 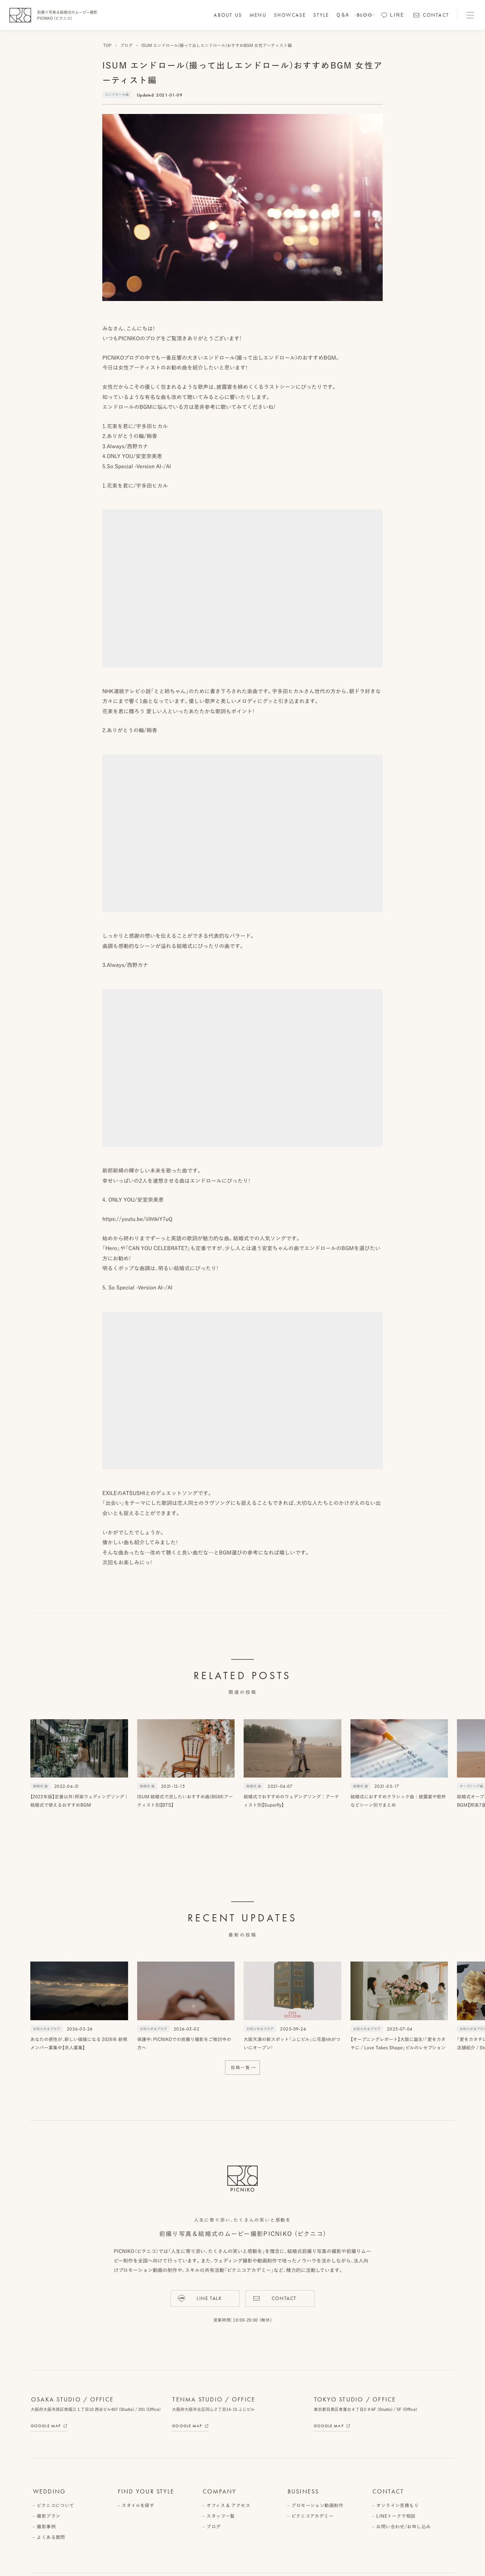 What do you see at coordinates (40, 1786) in the screenshot?
I see `結婚式 曲` at bounding box center [40, 1786].